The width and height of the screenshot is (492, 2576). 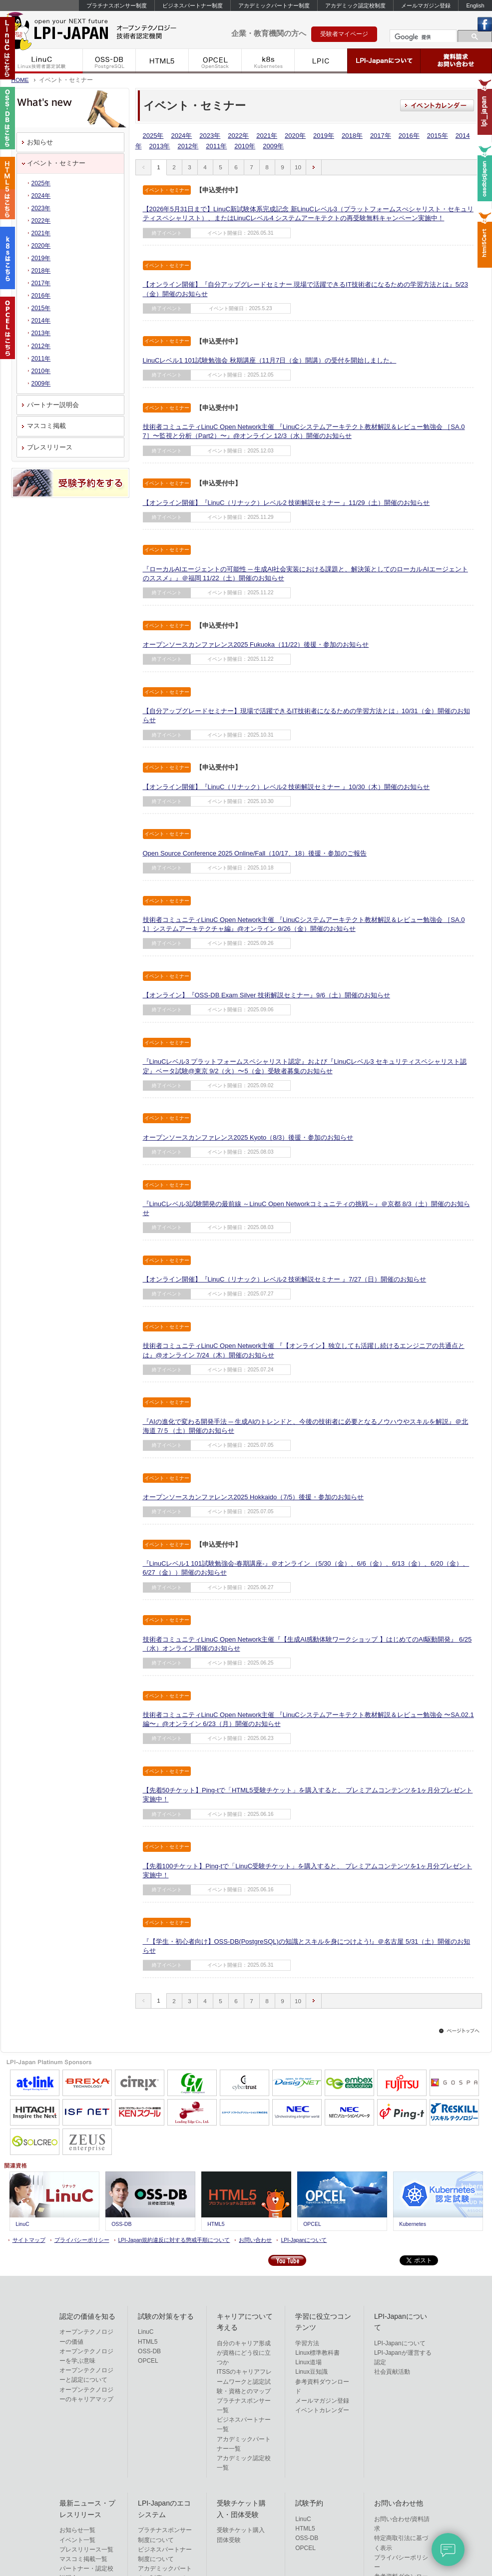 What do you see at coordinates (285, 1279) in the screenshot?
I see `【オンライン開催】『LinuC（リナック）レベル2 技術解説セミナー 』7/27（日）開催のお知らせ` at bounding box center [285, 1279].